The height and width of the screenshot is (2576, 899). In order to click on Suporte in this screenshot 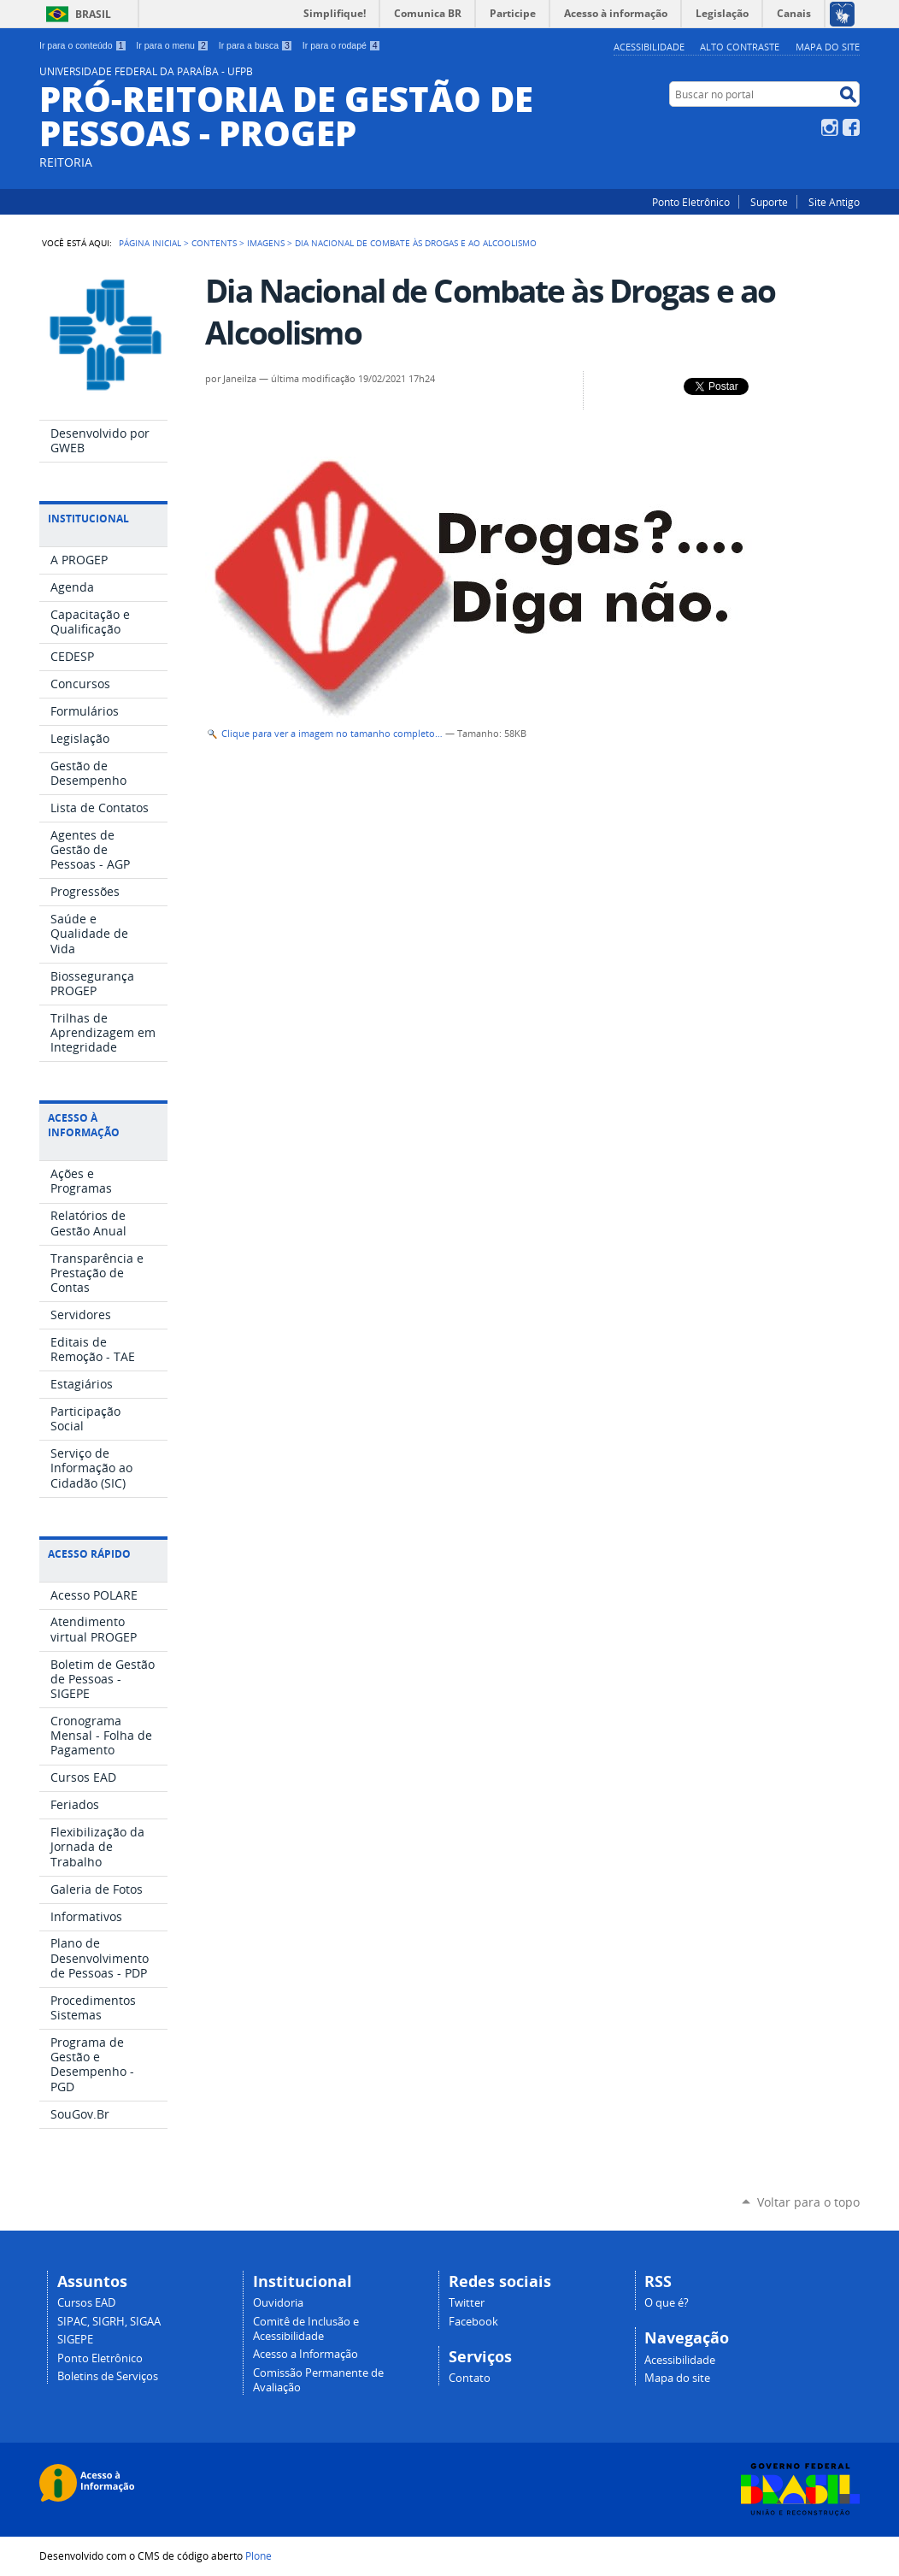, I will do `click(769, 202)`.